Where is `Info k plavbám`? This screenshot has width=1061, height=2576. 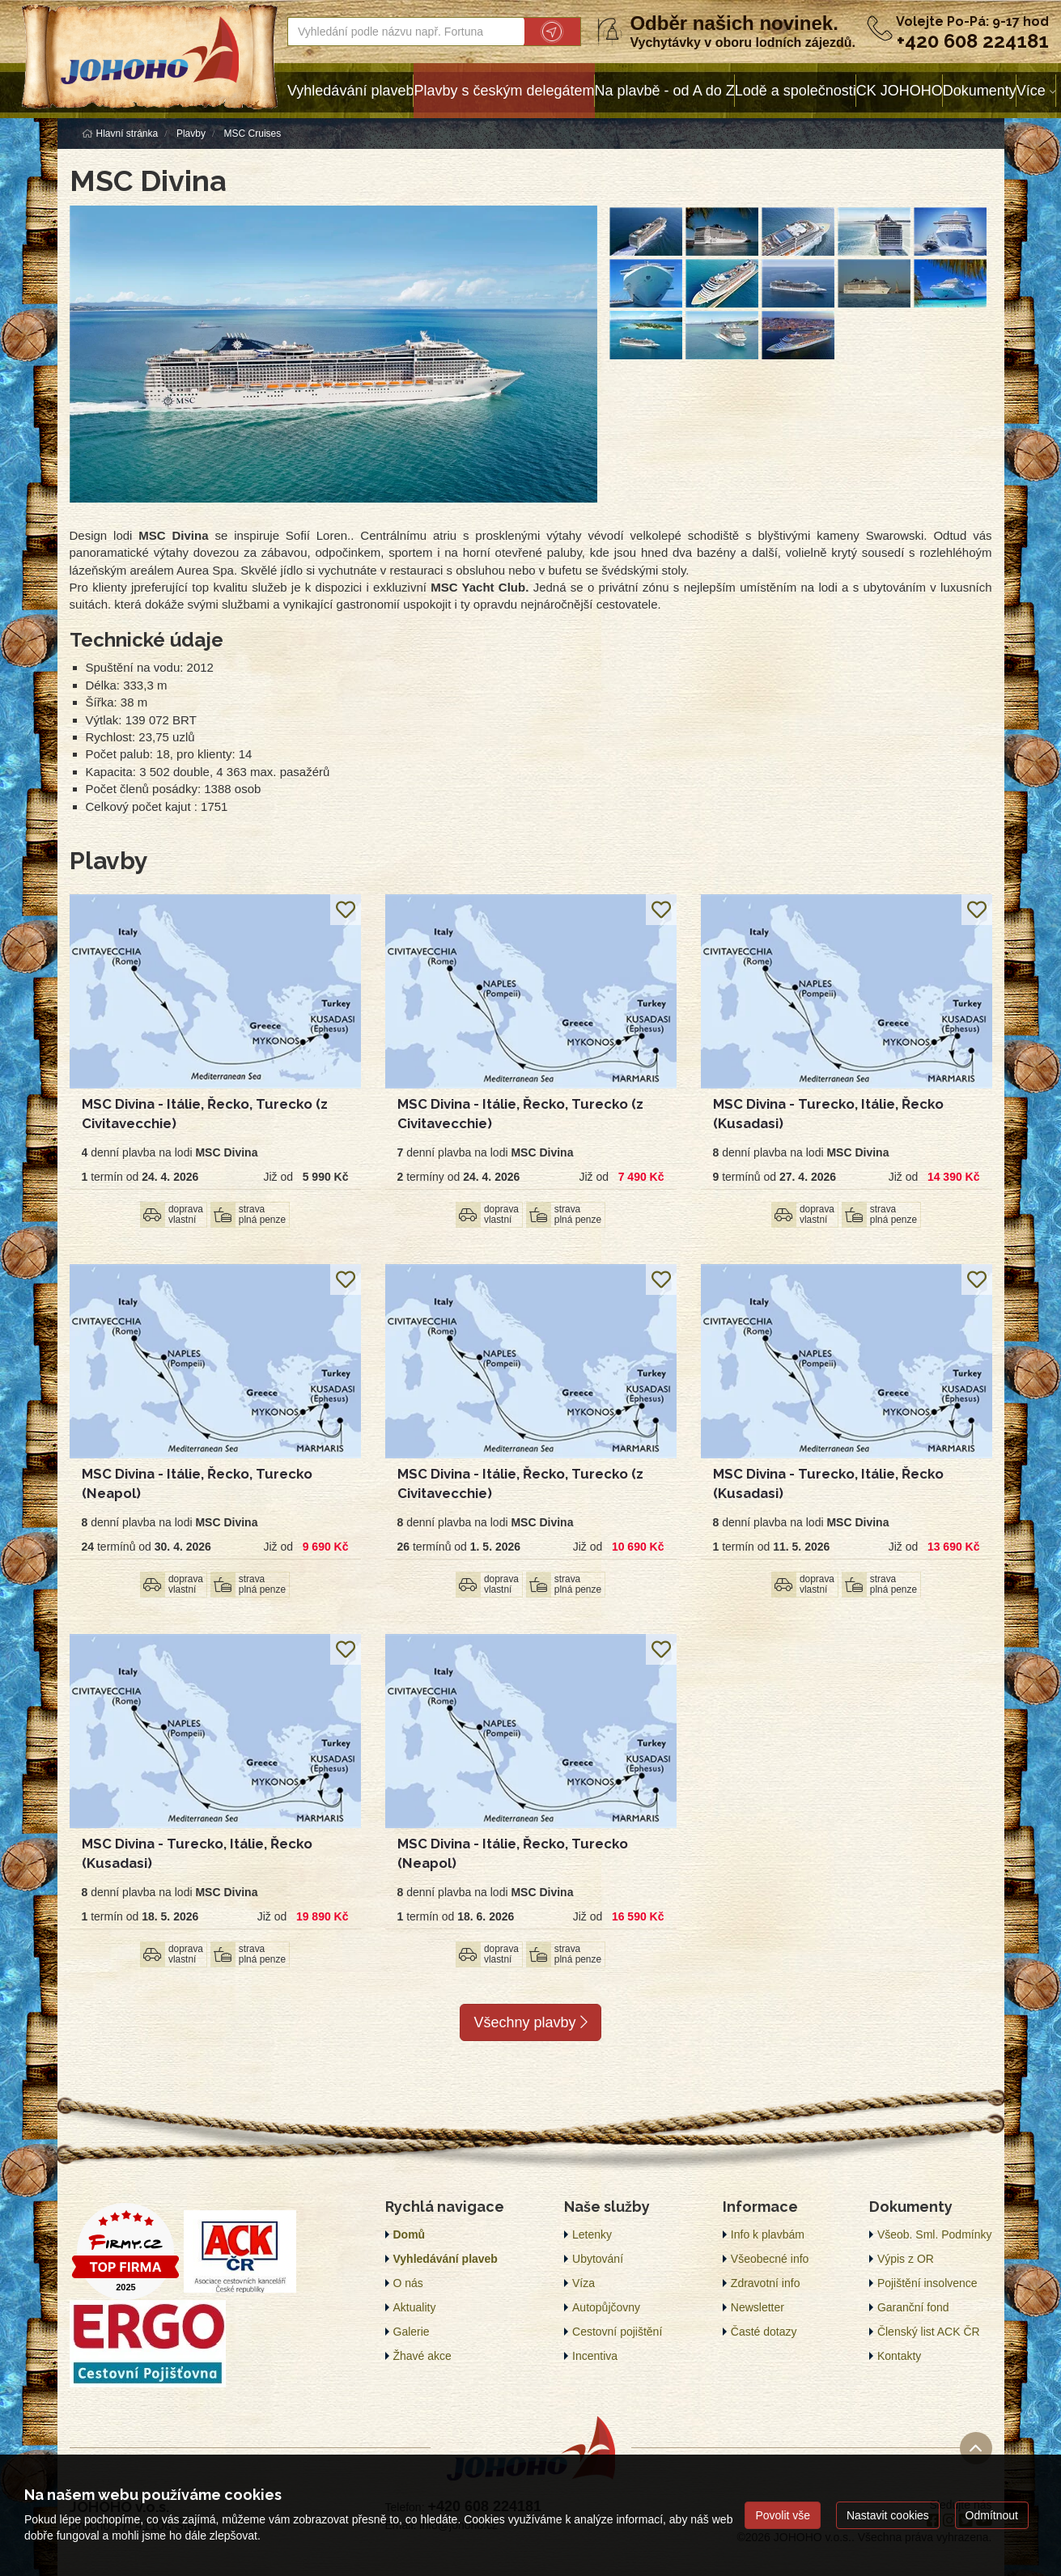
Info k plavbám is located at coordinates (767, 2234).